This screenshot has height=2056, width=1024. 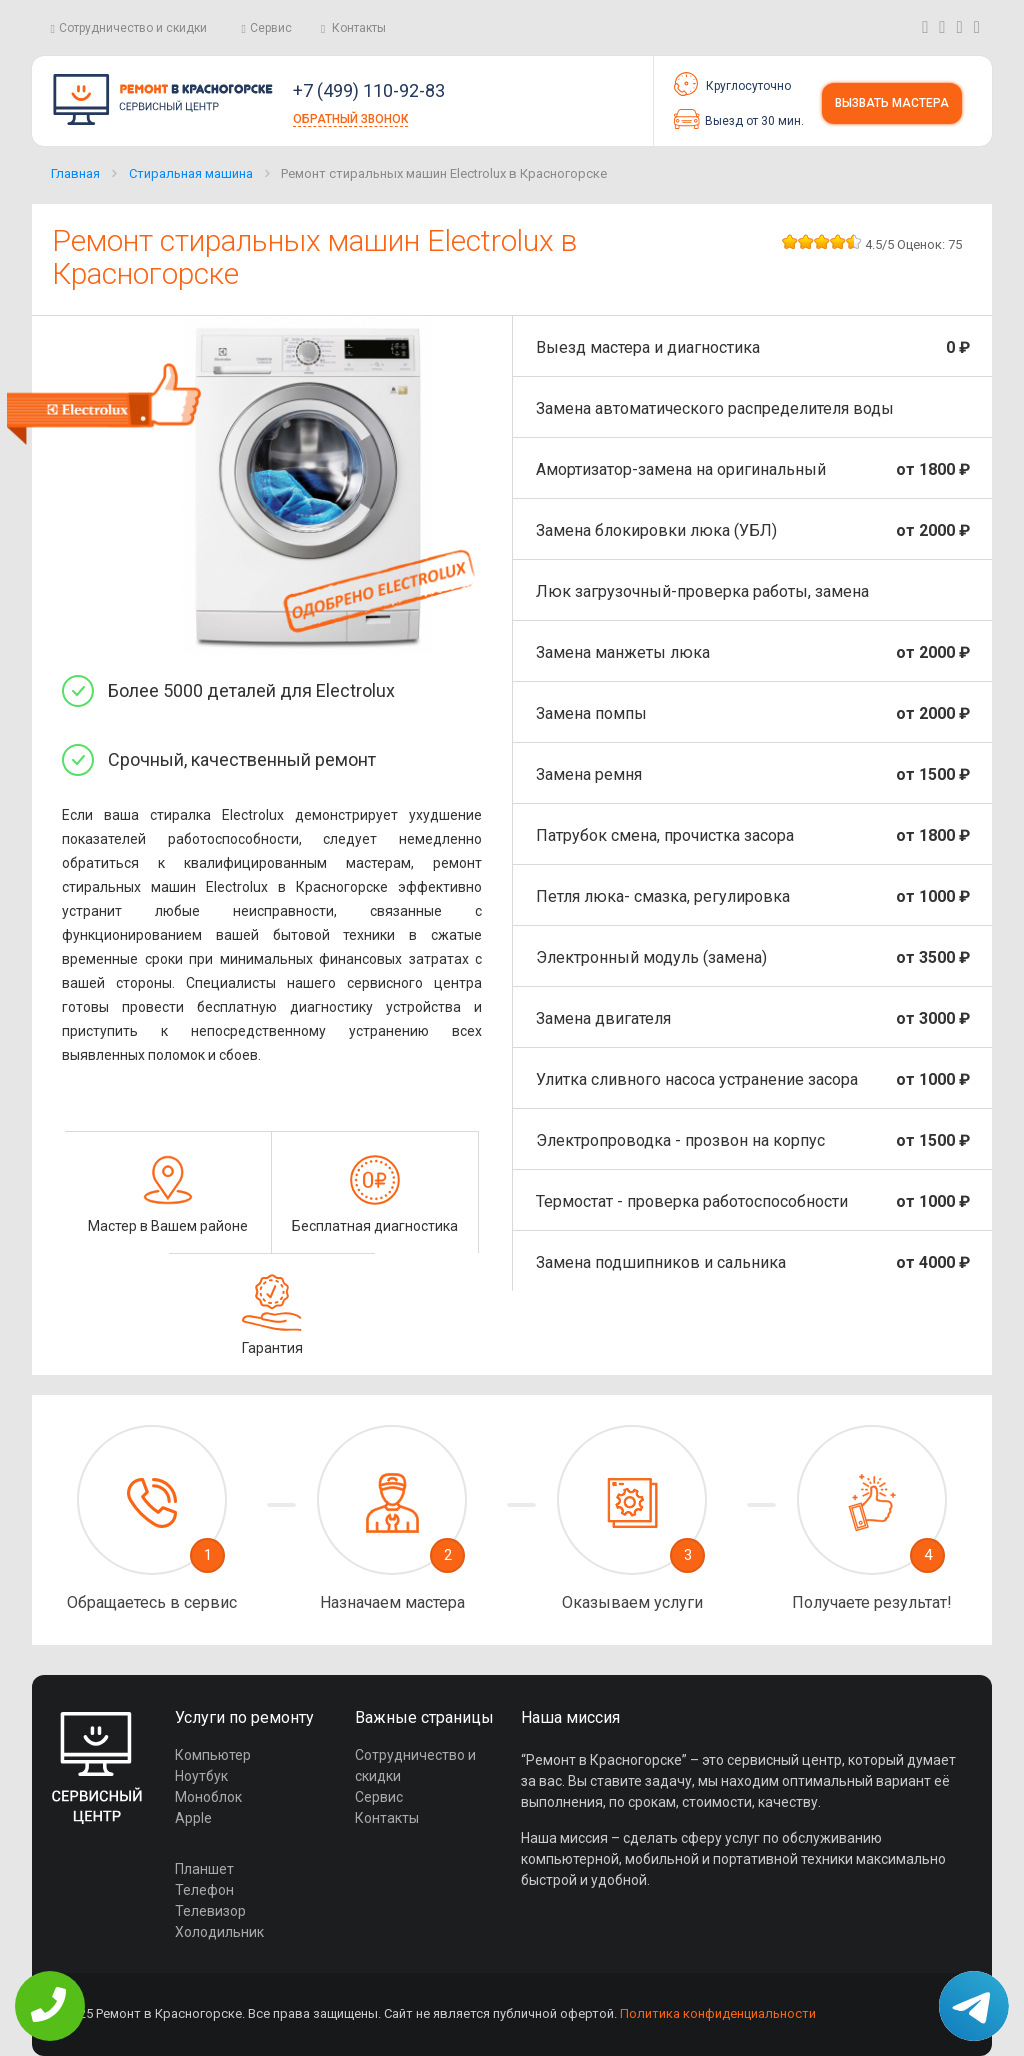 I want to click on Телевизор, so click(x=210, y=1911).